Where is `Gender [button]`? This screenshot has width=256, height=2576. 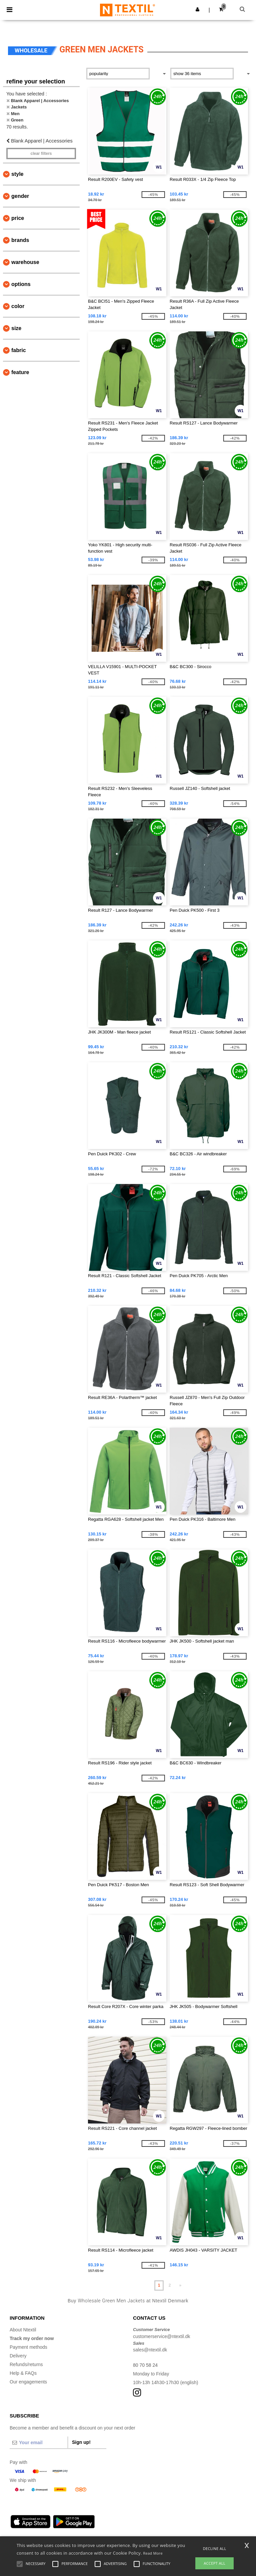
Gender [button] is located at coordinates (20, 196).